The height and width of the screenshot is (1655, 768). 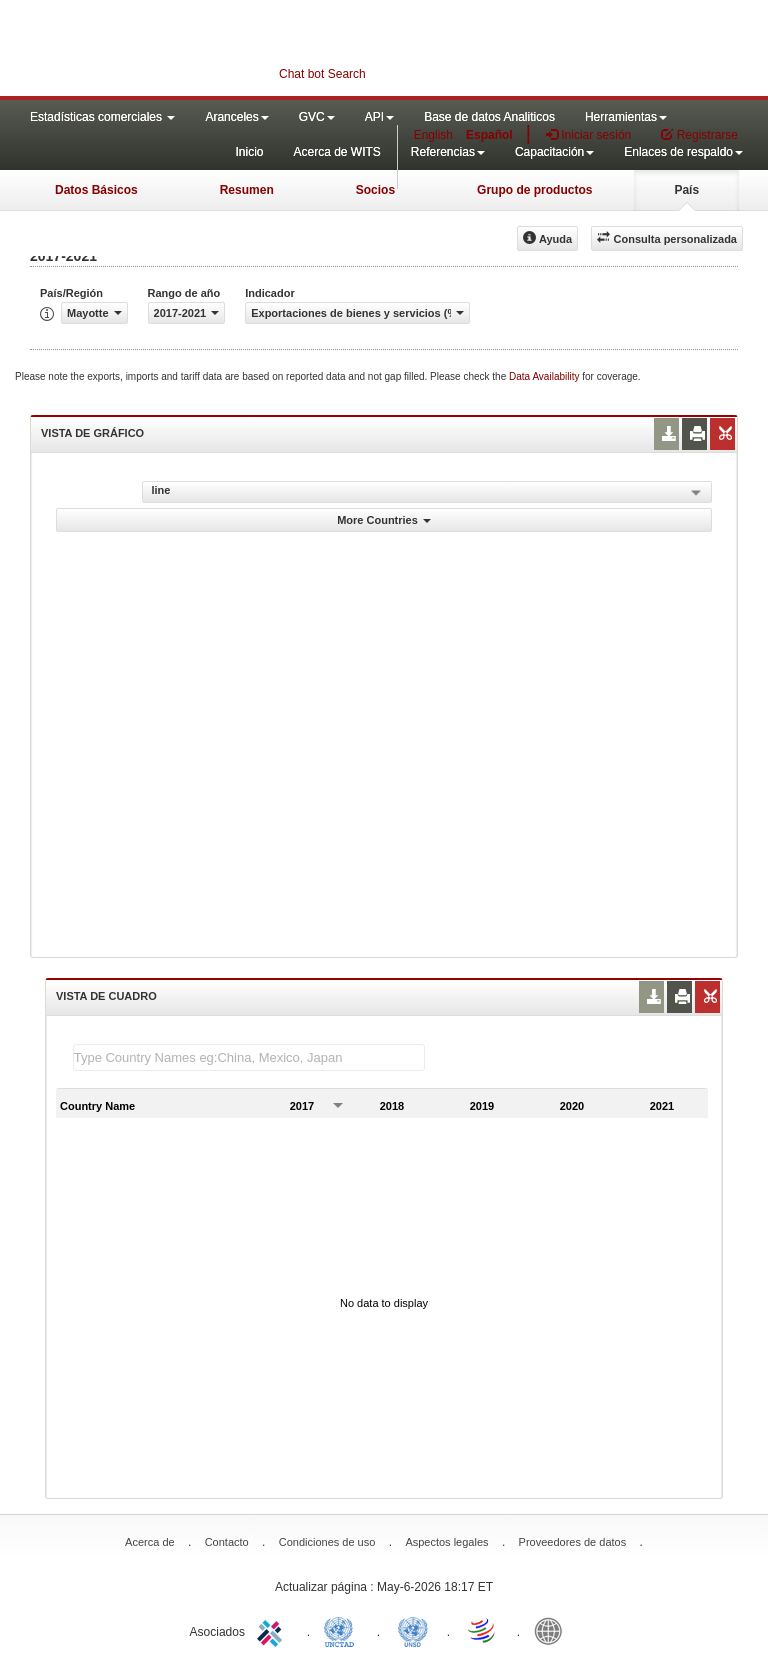 What do you see at coordinates (553, 1630) in the screenshot?
I see `World Bank` at bounding box center [553, 1630].